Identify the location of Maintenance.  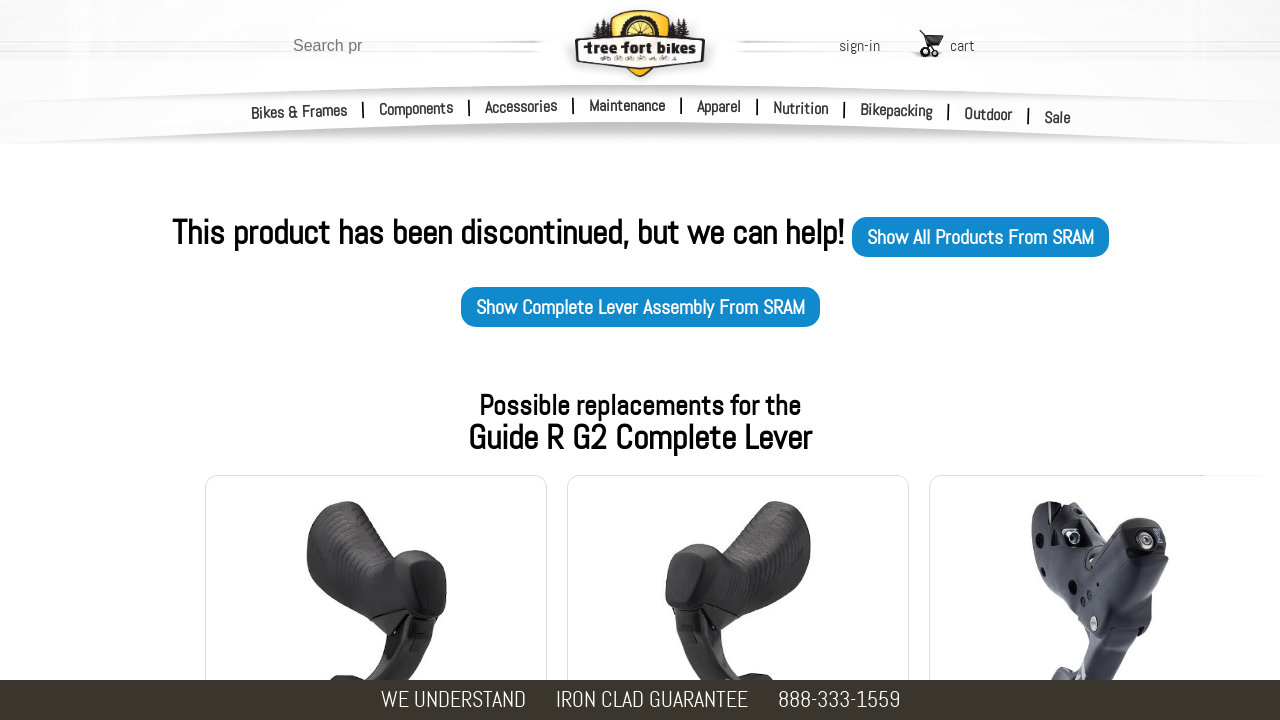
(627, 105).